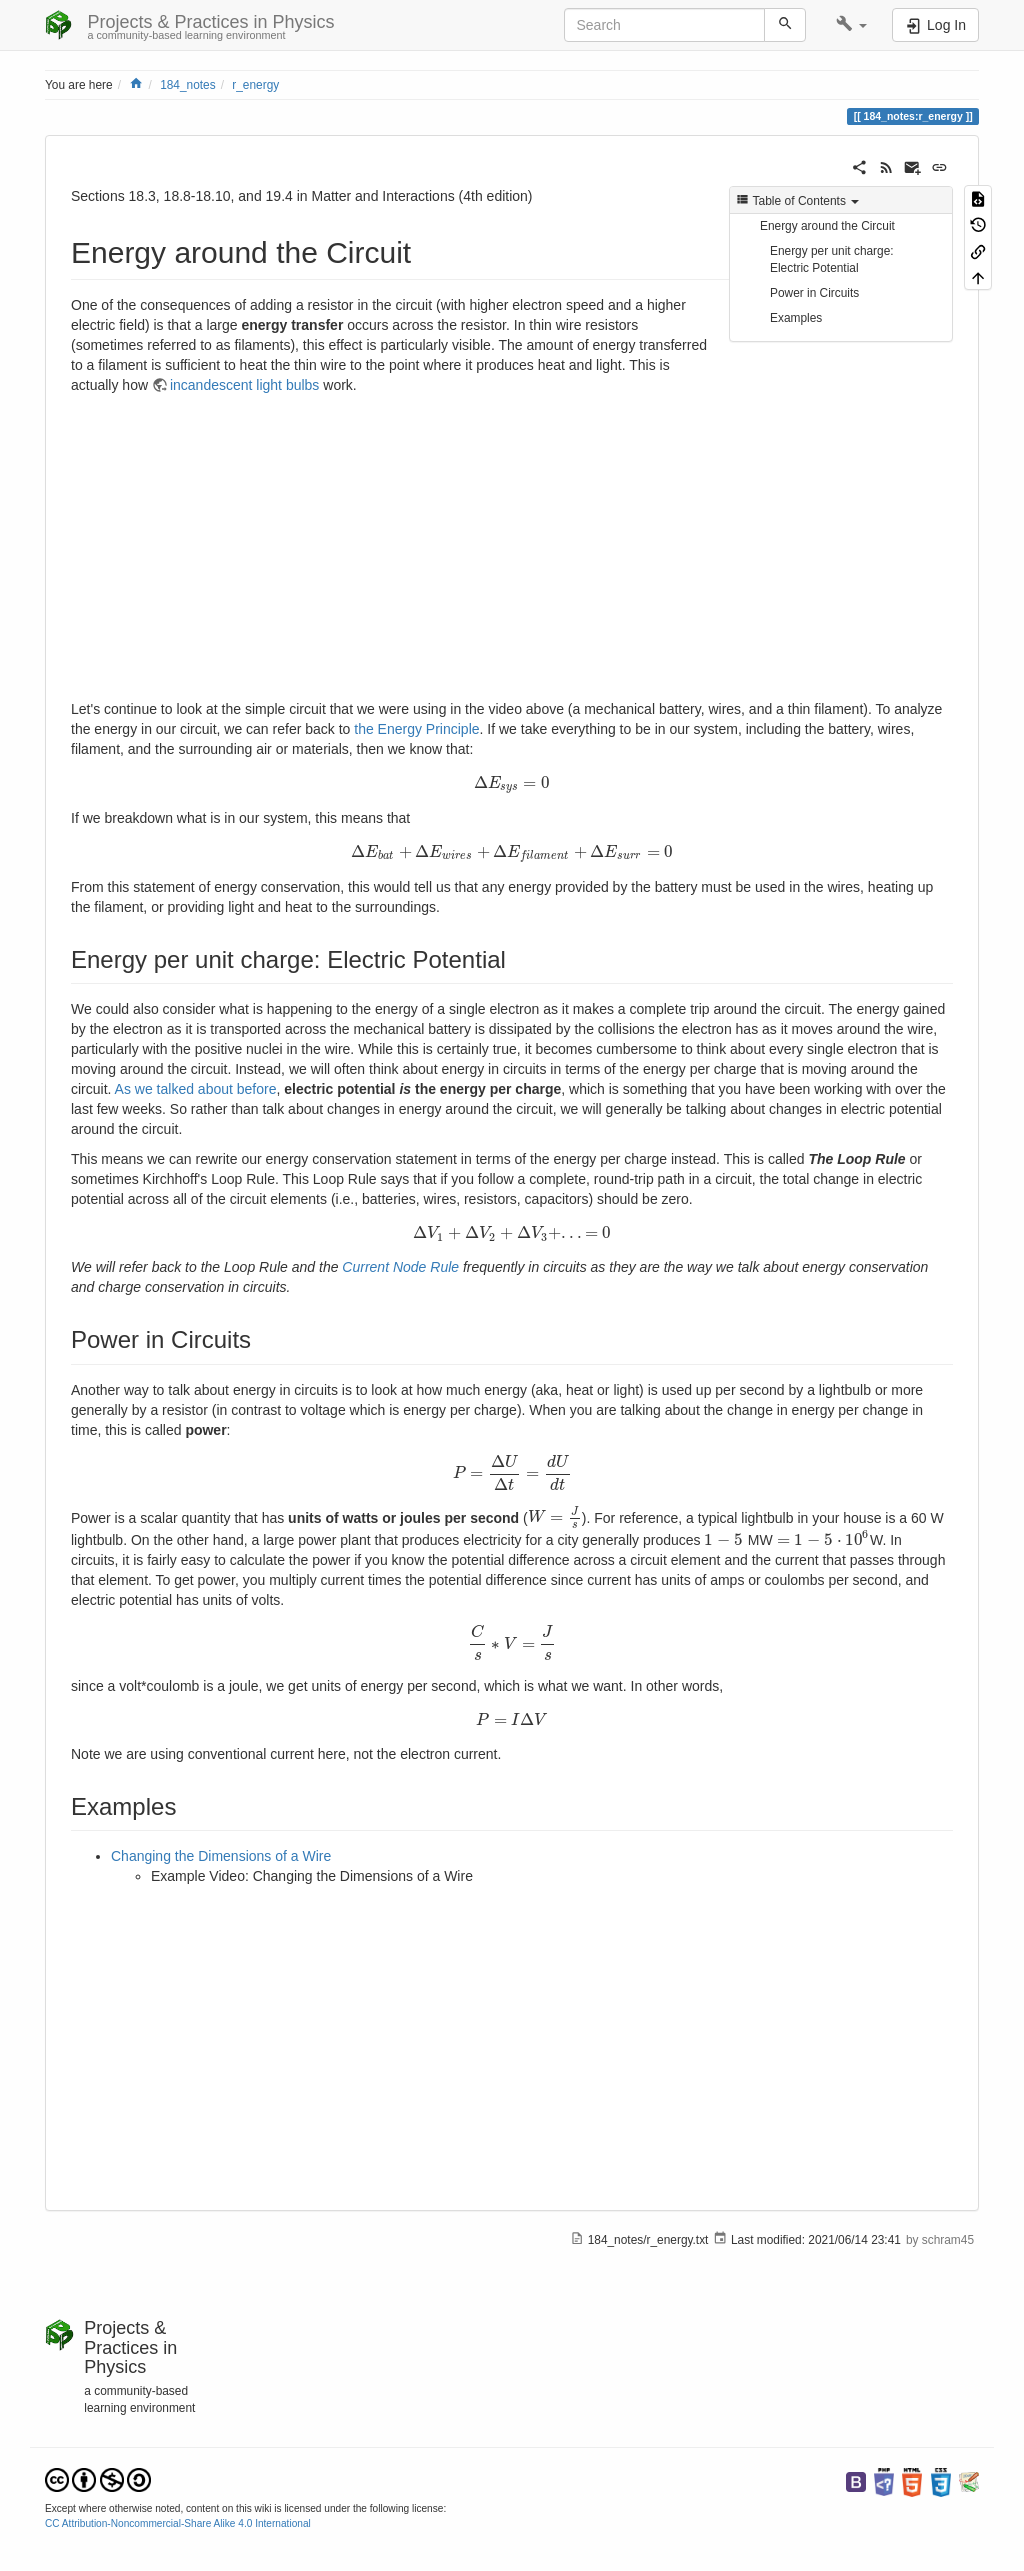 This screenshot has height=2571, width=1024. What do you see at coordinates (832, 259) in the screenshot?
I see `Energy per unit charge: Electric Potential` at bounding box center [832, 259].